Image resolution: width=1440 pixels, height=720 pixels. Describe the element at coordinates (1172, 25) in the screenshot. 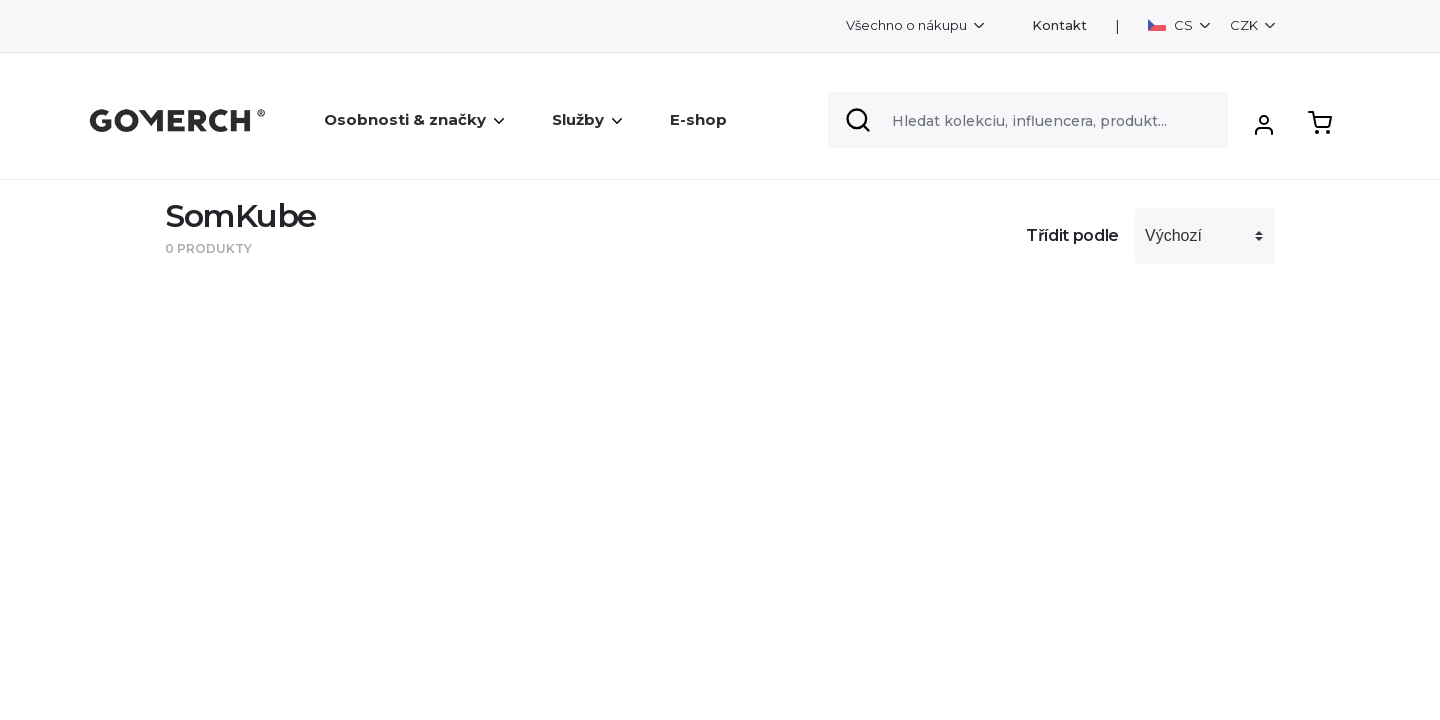

I see `CS` at that location.